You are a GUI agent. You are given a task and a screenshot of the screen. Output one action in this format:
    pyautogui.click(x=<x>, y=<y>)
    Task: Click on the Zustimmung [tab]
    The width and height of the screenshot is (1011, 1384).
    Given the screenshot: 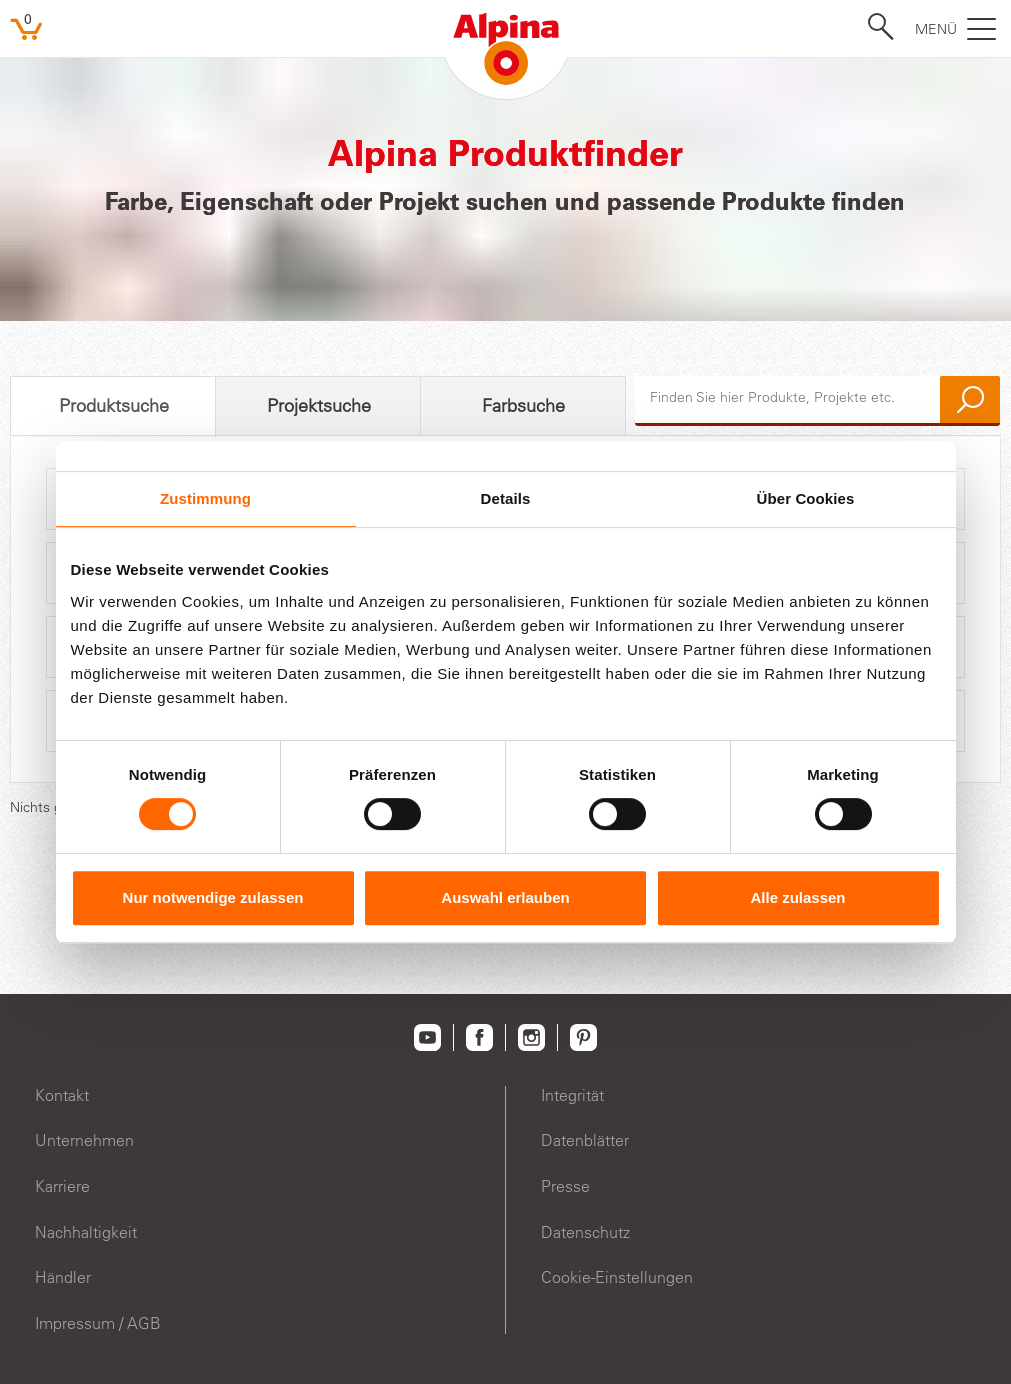 What is the action you would take?
    pyautogui.click(x=205, y=498)
    